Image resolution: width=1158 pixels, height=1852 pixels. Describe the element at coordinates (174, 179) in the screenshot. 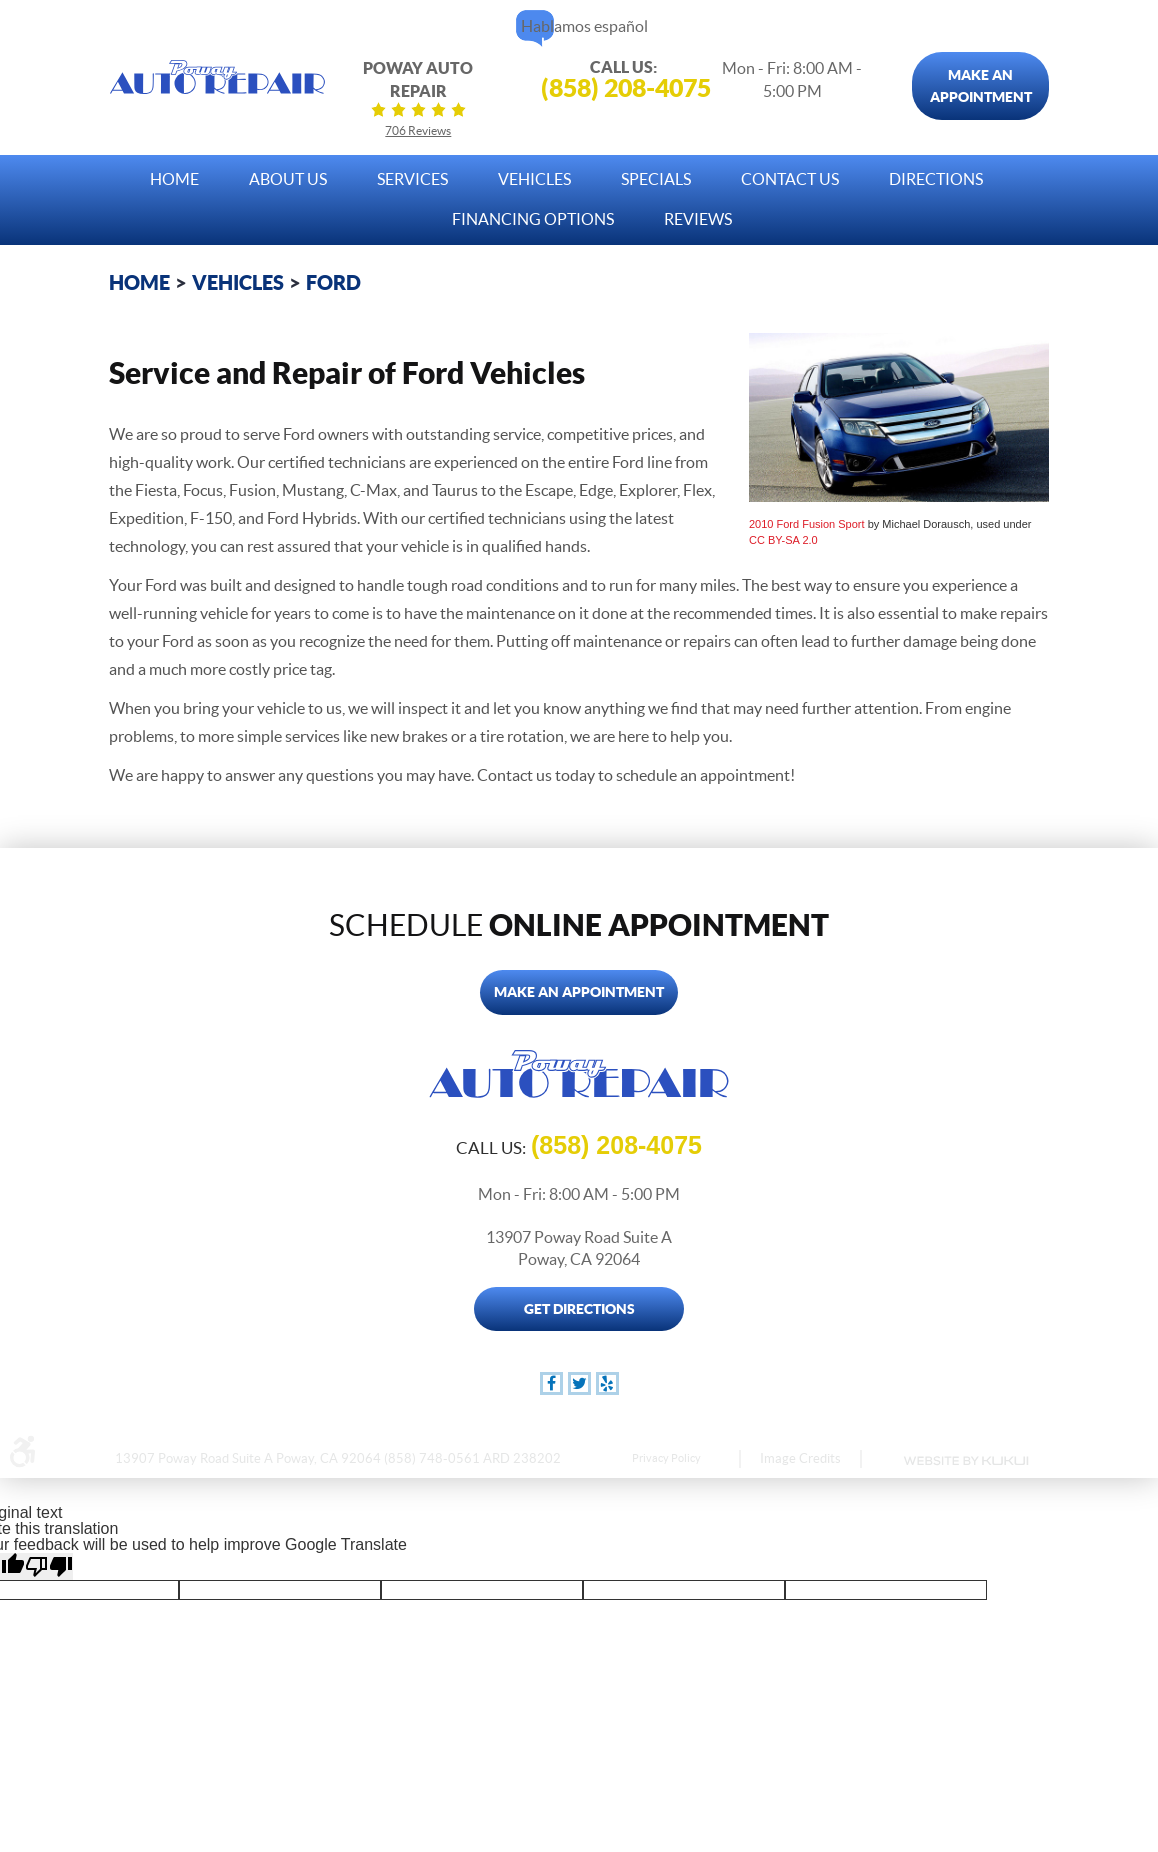

I see `Home` at that location.